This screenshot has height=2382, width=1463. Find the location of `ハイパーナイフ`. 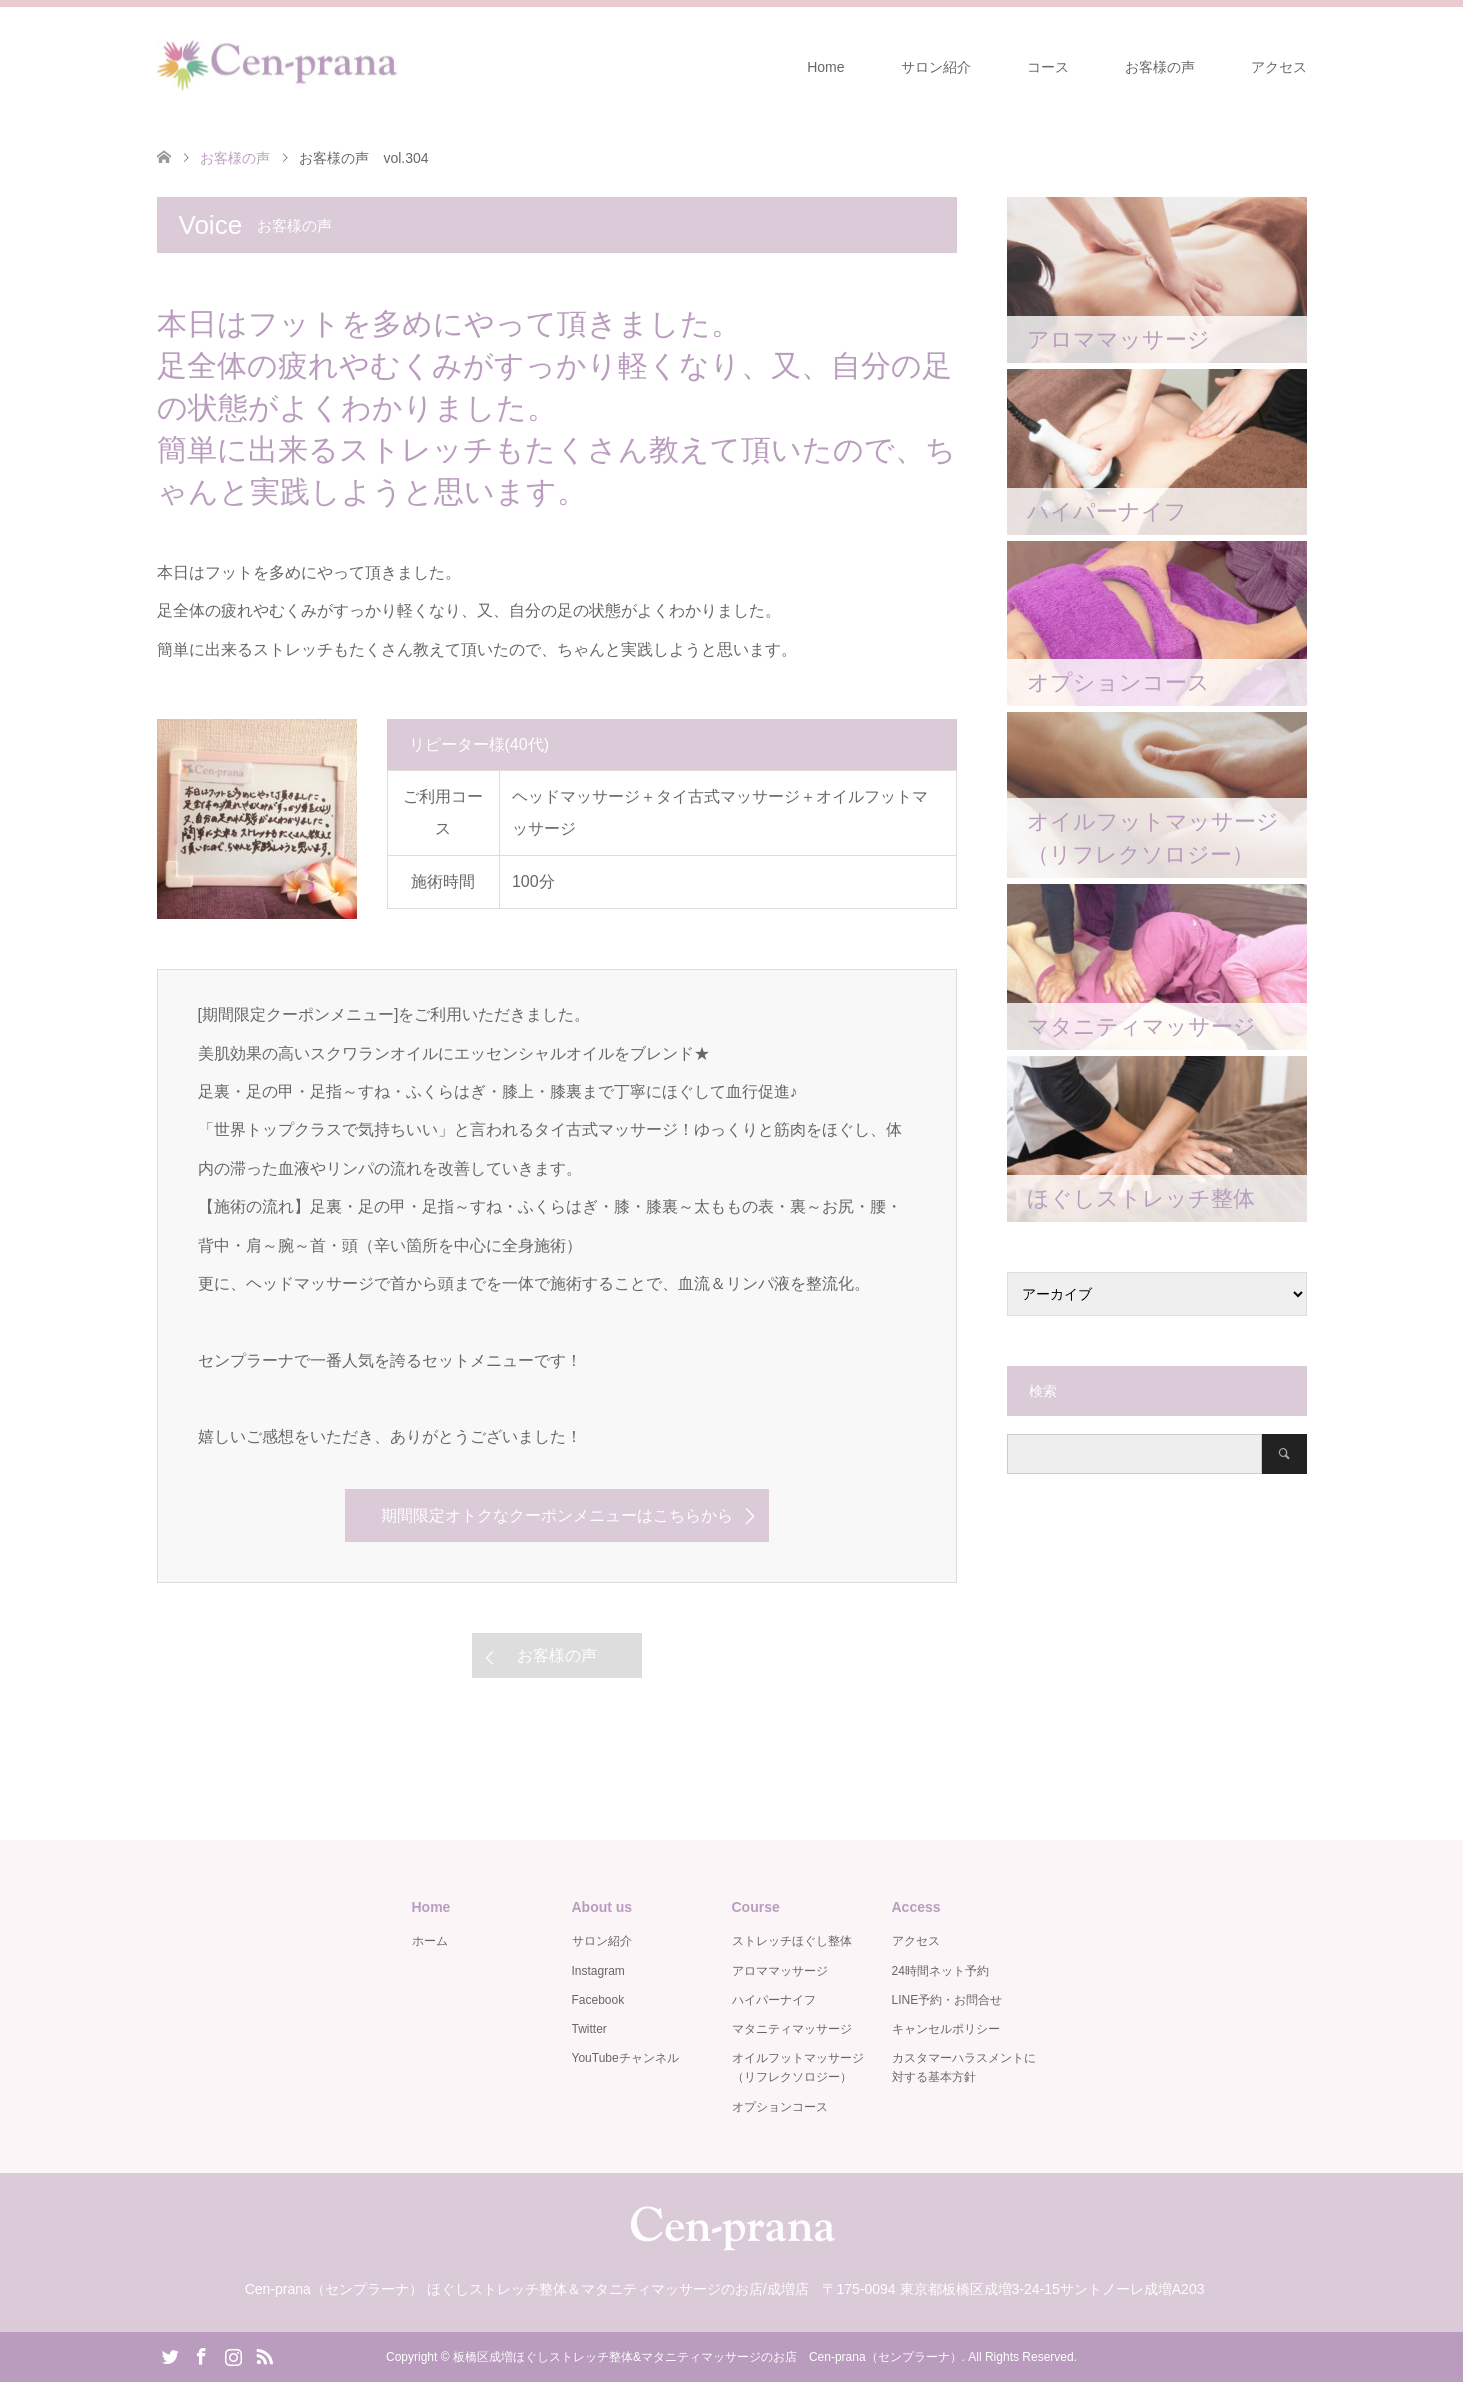

ハイパーナイフ is located at coordinates (774, 2000).